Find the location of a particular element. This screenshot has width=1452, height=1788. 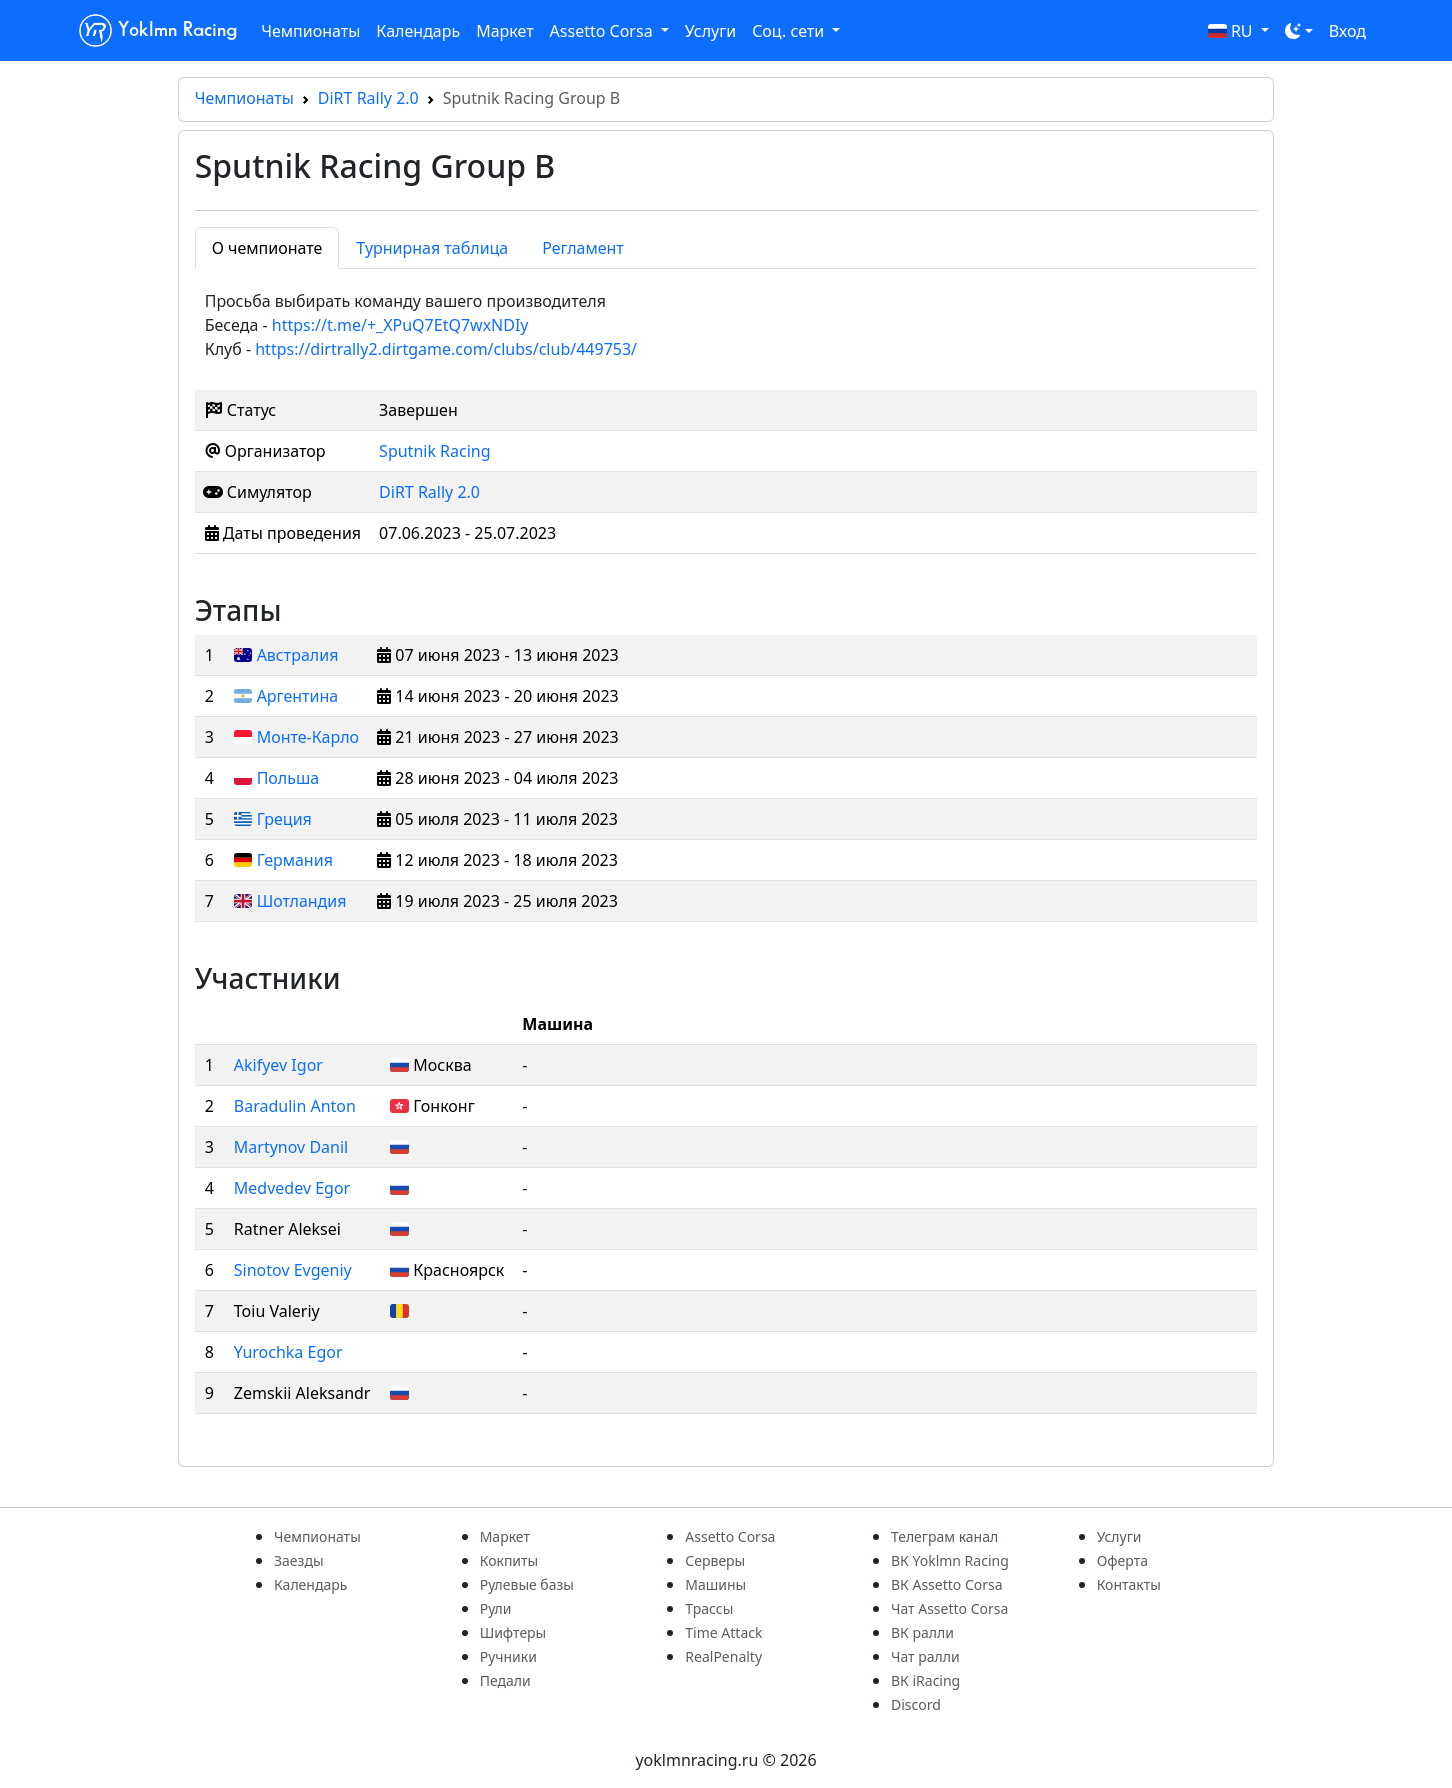

Регламент [tab] is located at coordinates (583, 248).